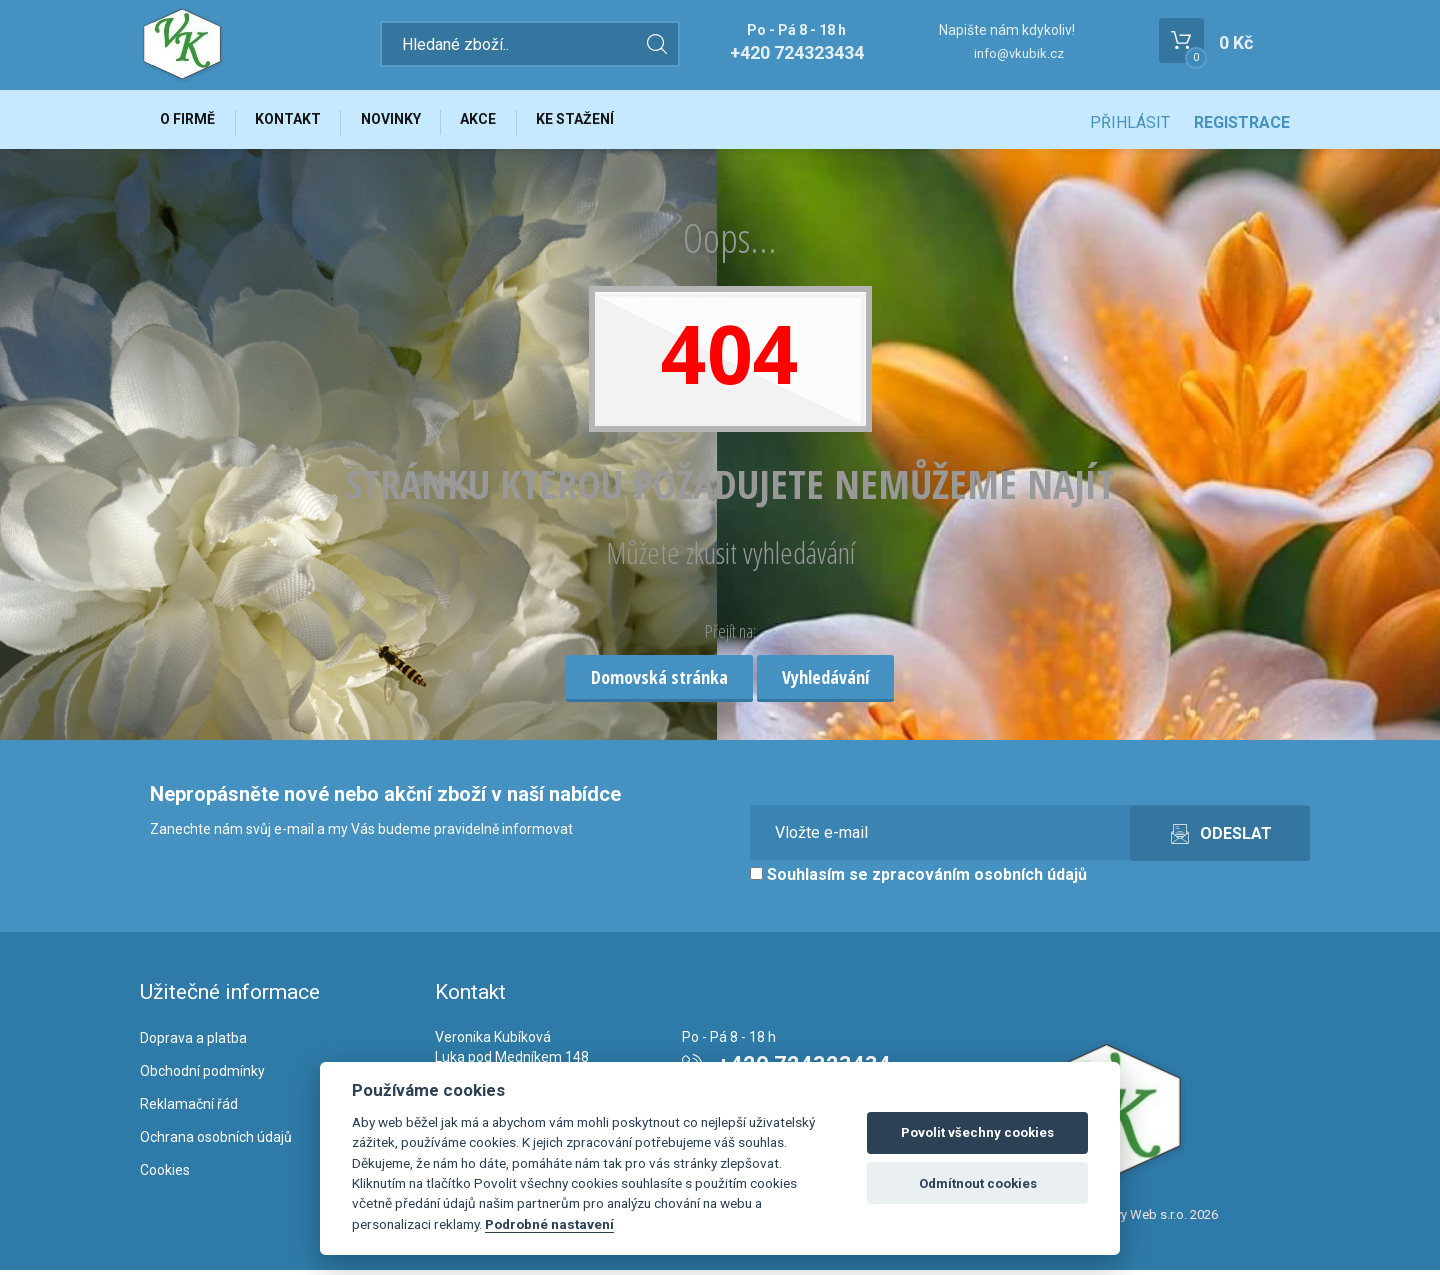  Describe the element at coordinates (216, 1142) in the screenshot. I see `Ochrana osobních údajů` at that location.